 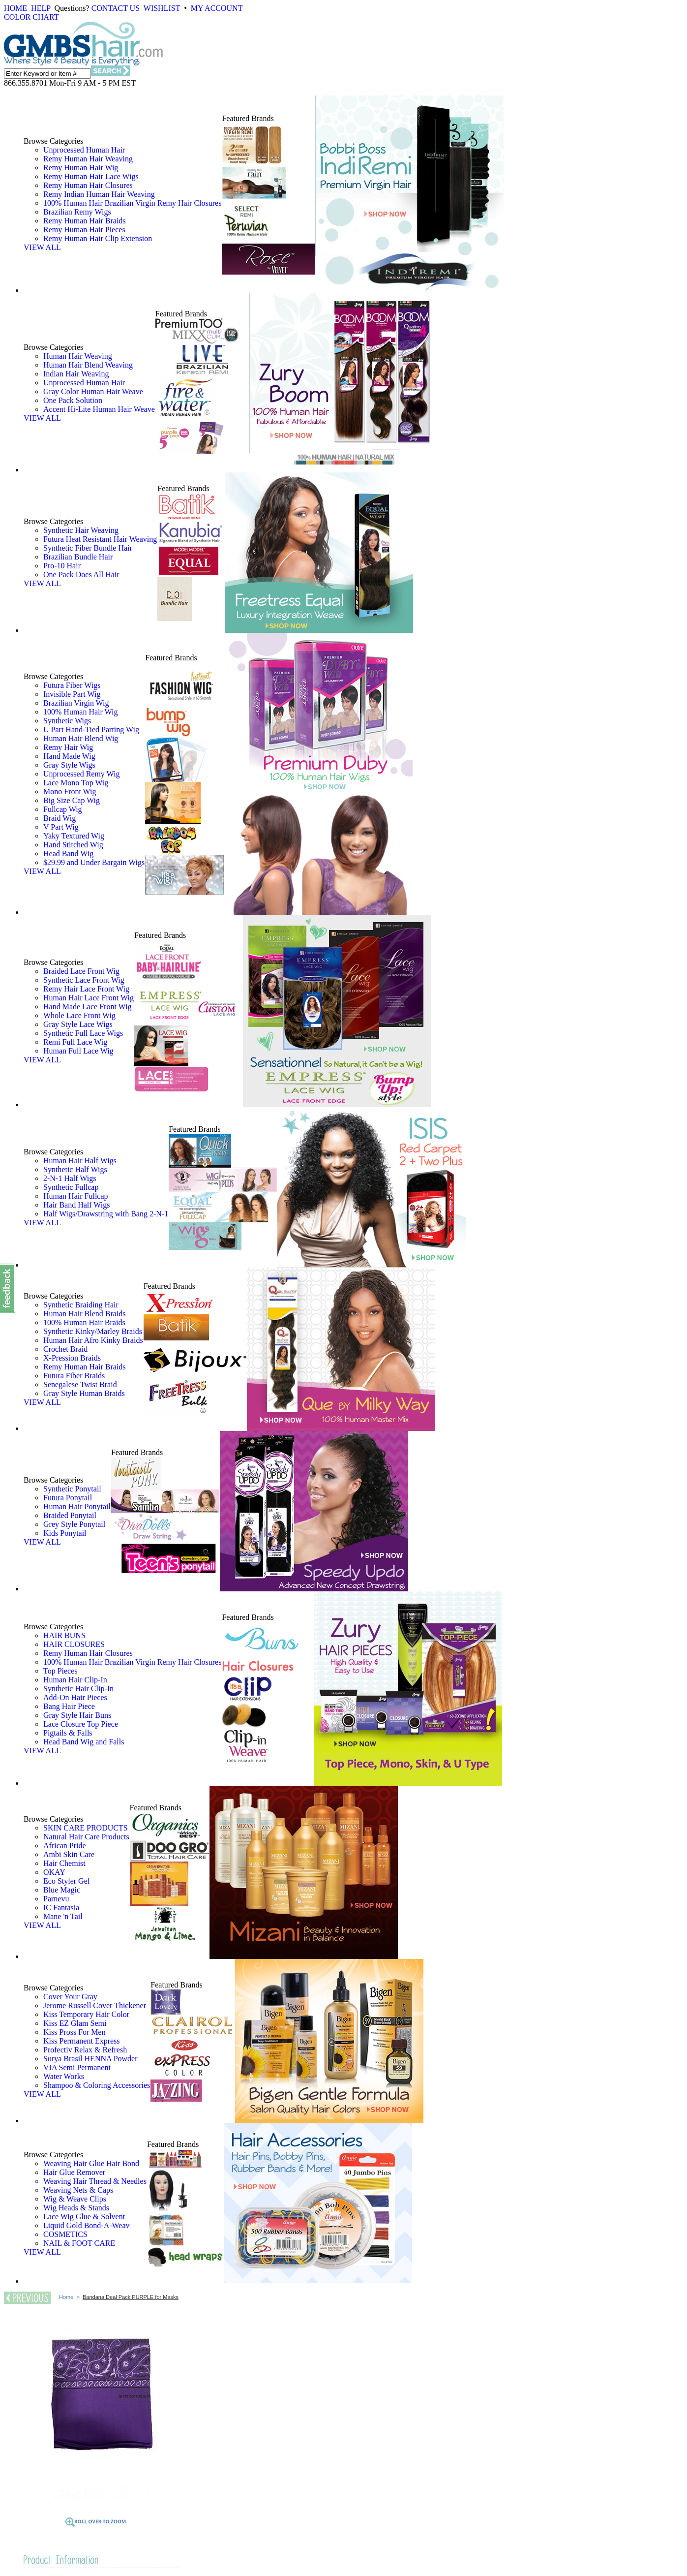 What do you see at coordinates (71, 694) in the screenshot?
I see `Invisible Part Wig` at bounding box center [71, 694].